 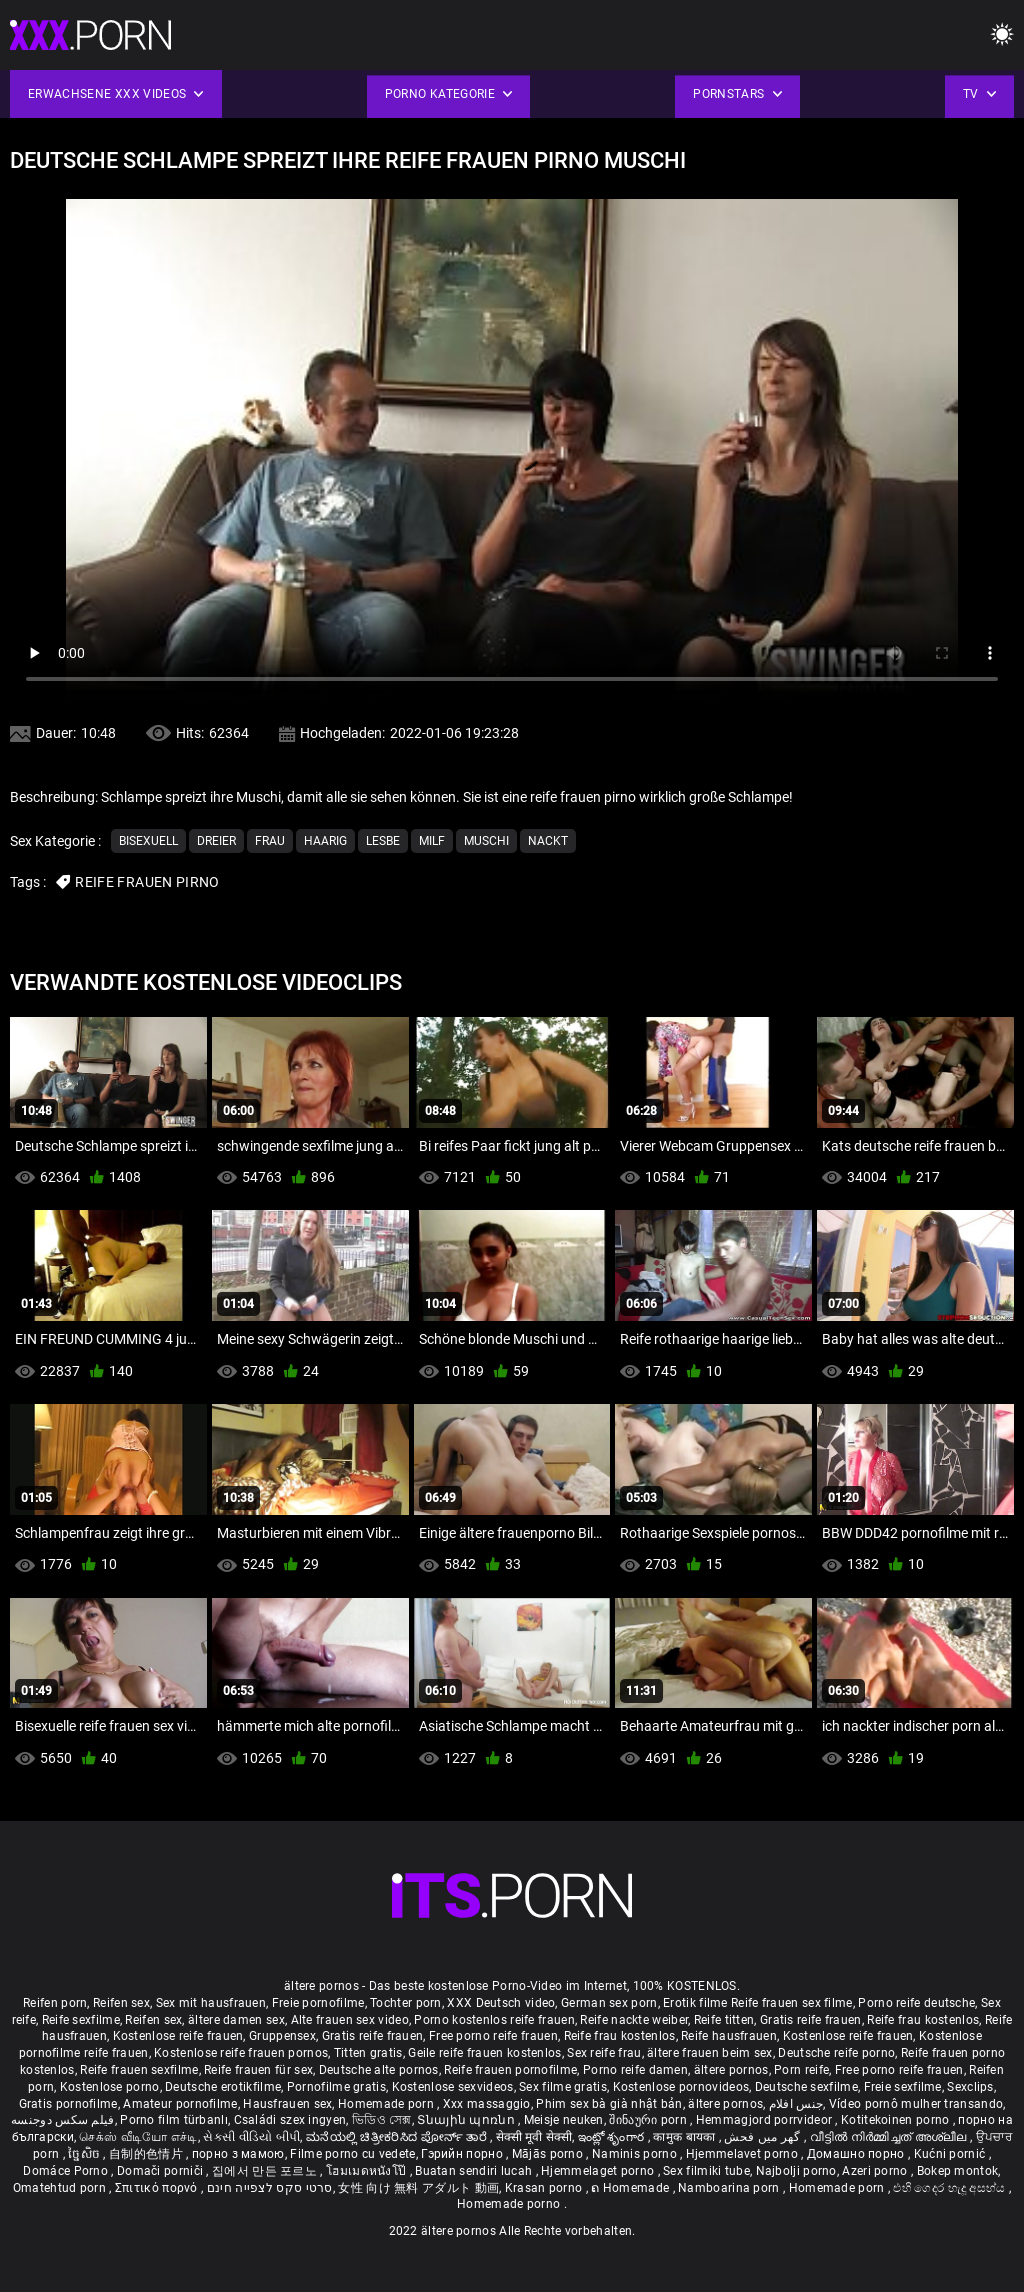 I want to click on Milf, so click(x=432, y=841).